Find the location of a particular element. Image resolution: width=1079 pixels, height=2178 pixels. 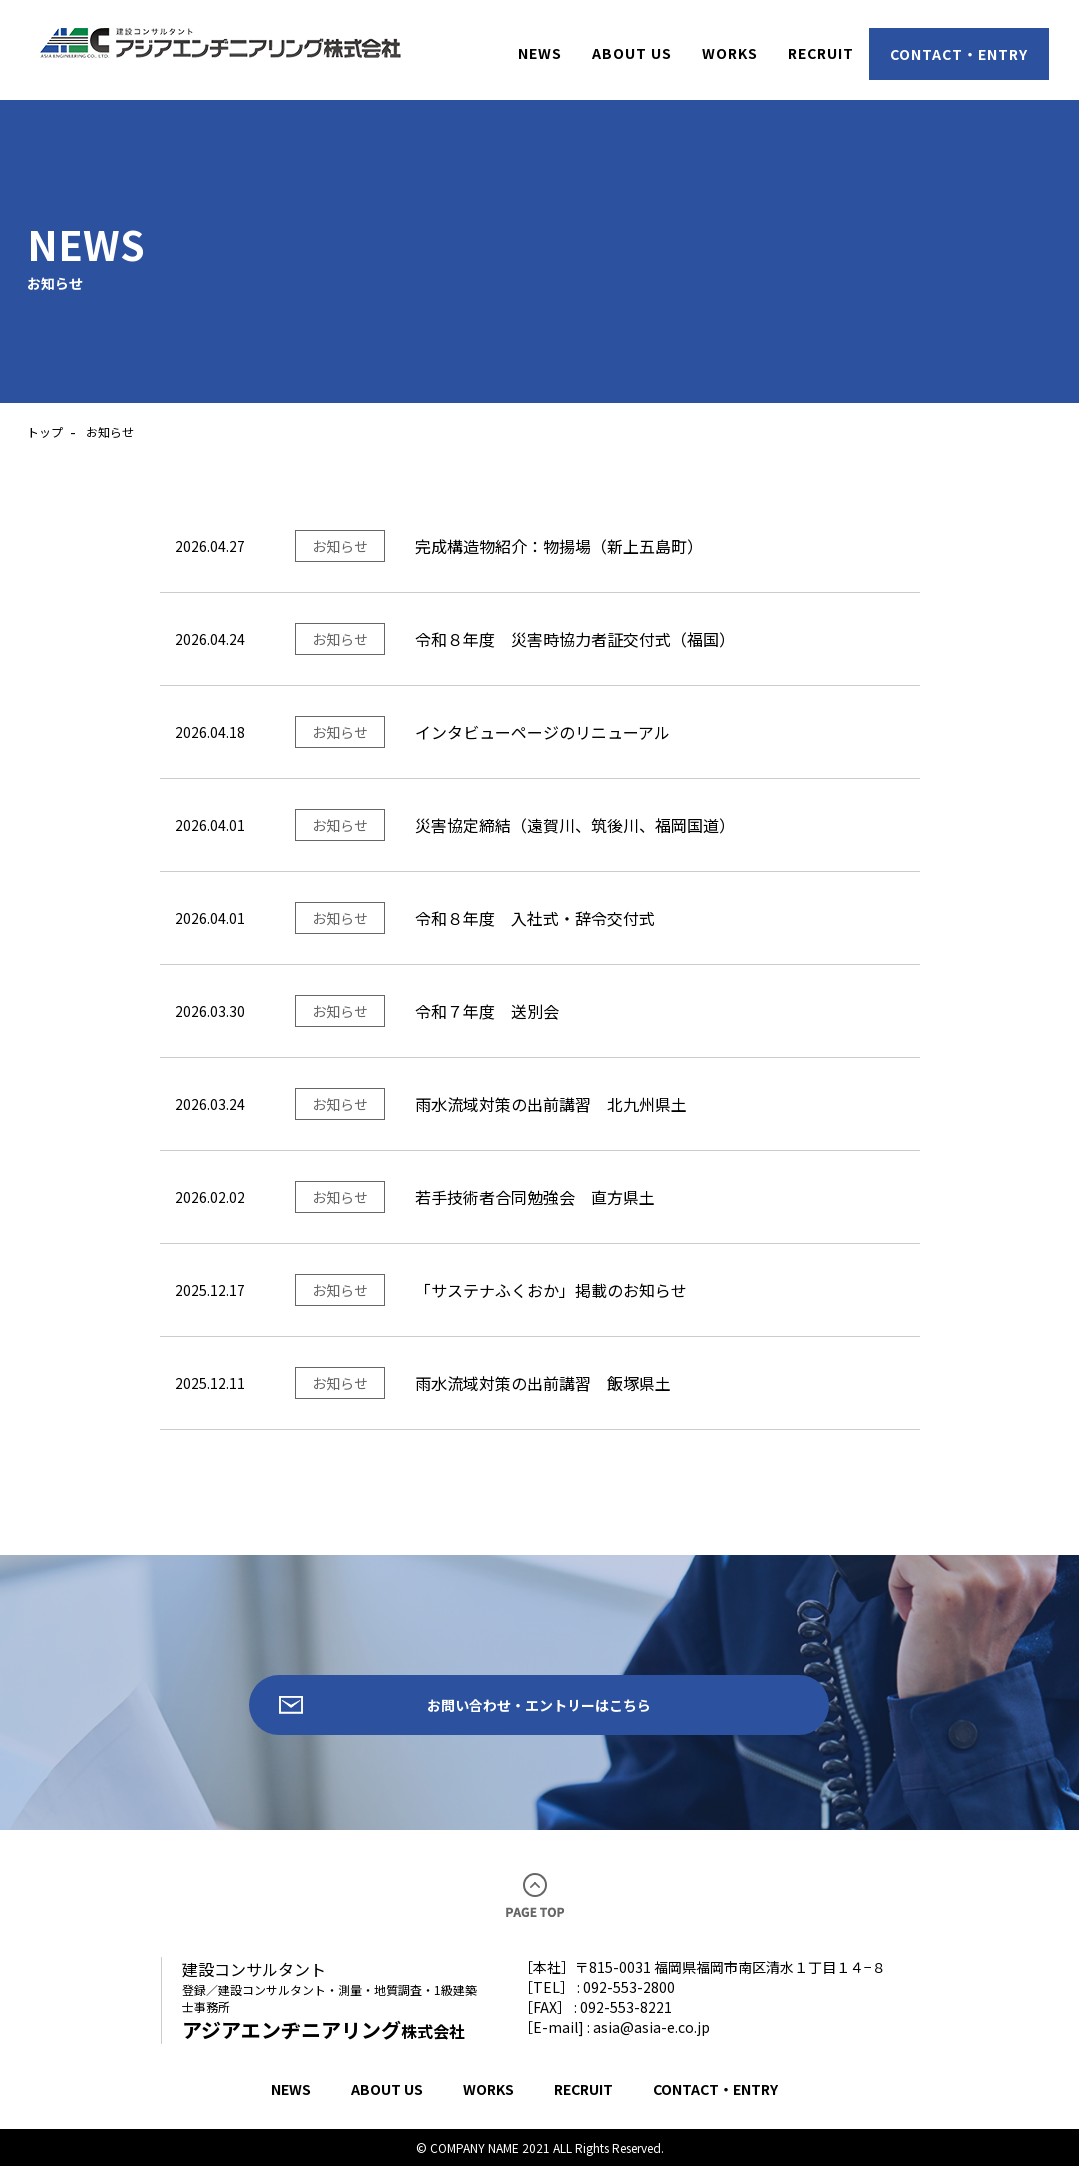

WORKS is located at coordinates (488, 2101).